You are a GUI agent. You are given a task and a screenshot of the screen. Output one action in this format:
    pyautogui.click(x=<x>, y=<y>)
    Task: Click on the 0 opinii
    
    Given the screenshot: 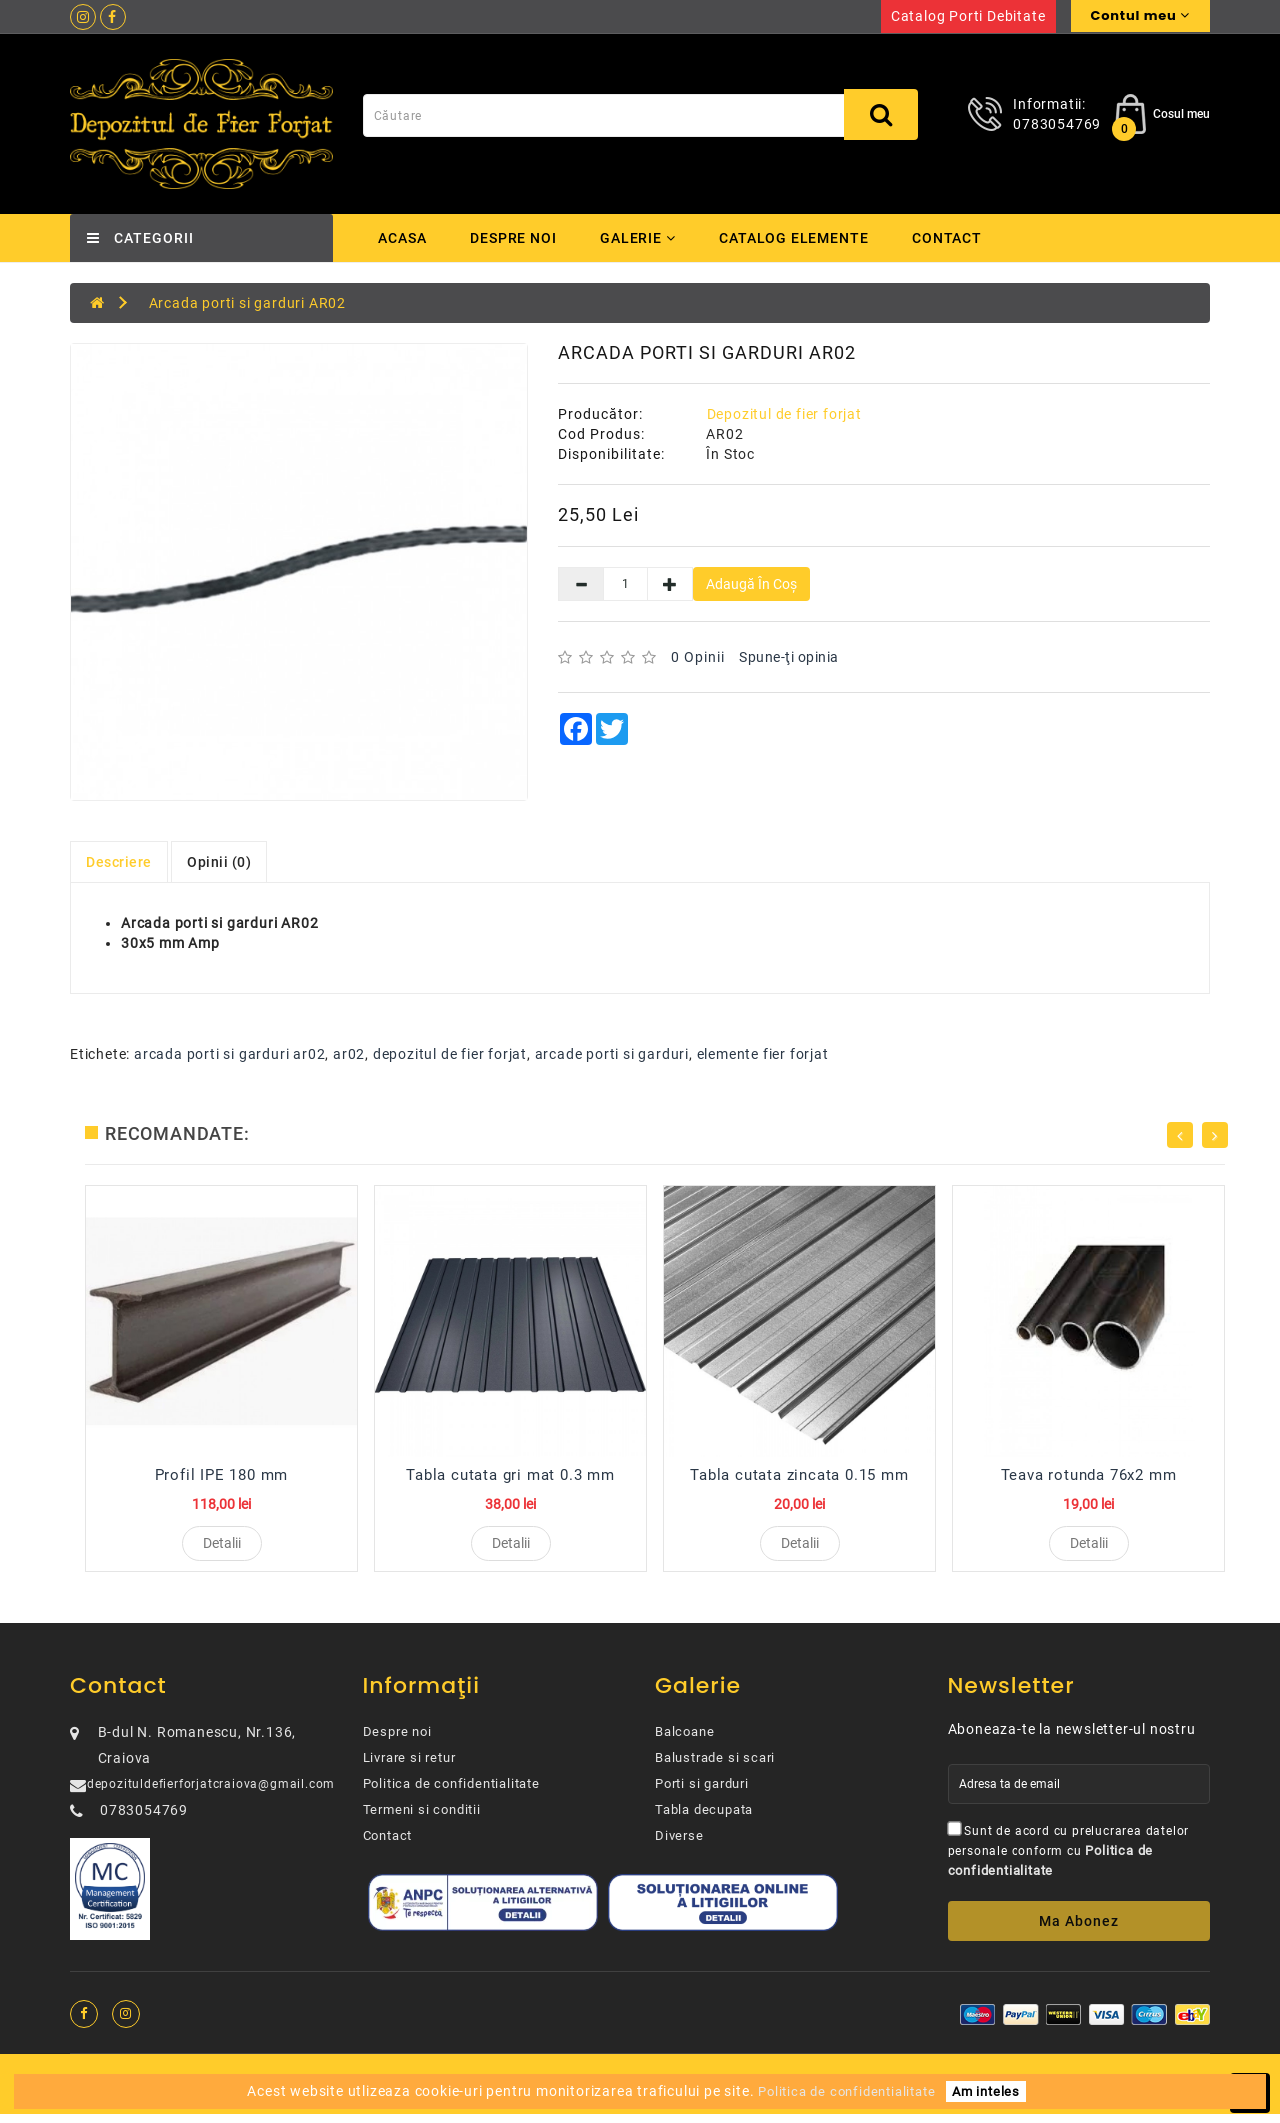 What is the action you would take?
    pyautogui.click(x=698, y=657)
    